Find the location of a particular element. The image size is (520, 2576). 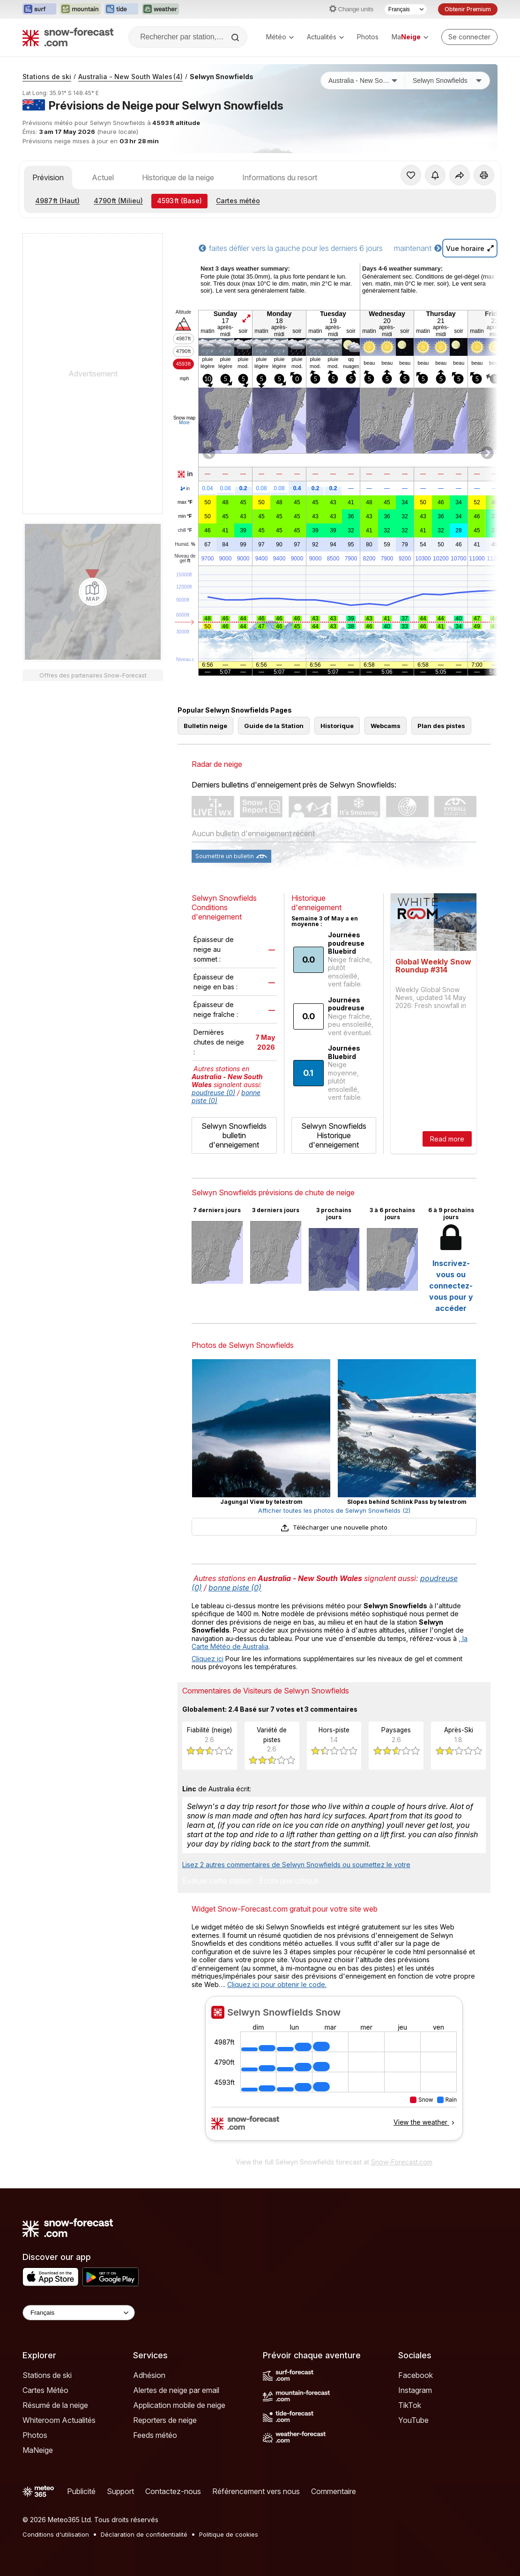

Actuel is located at coordinates (103, 177).